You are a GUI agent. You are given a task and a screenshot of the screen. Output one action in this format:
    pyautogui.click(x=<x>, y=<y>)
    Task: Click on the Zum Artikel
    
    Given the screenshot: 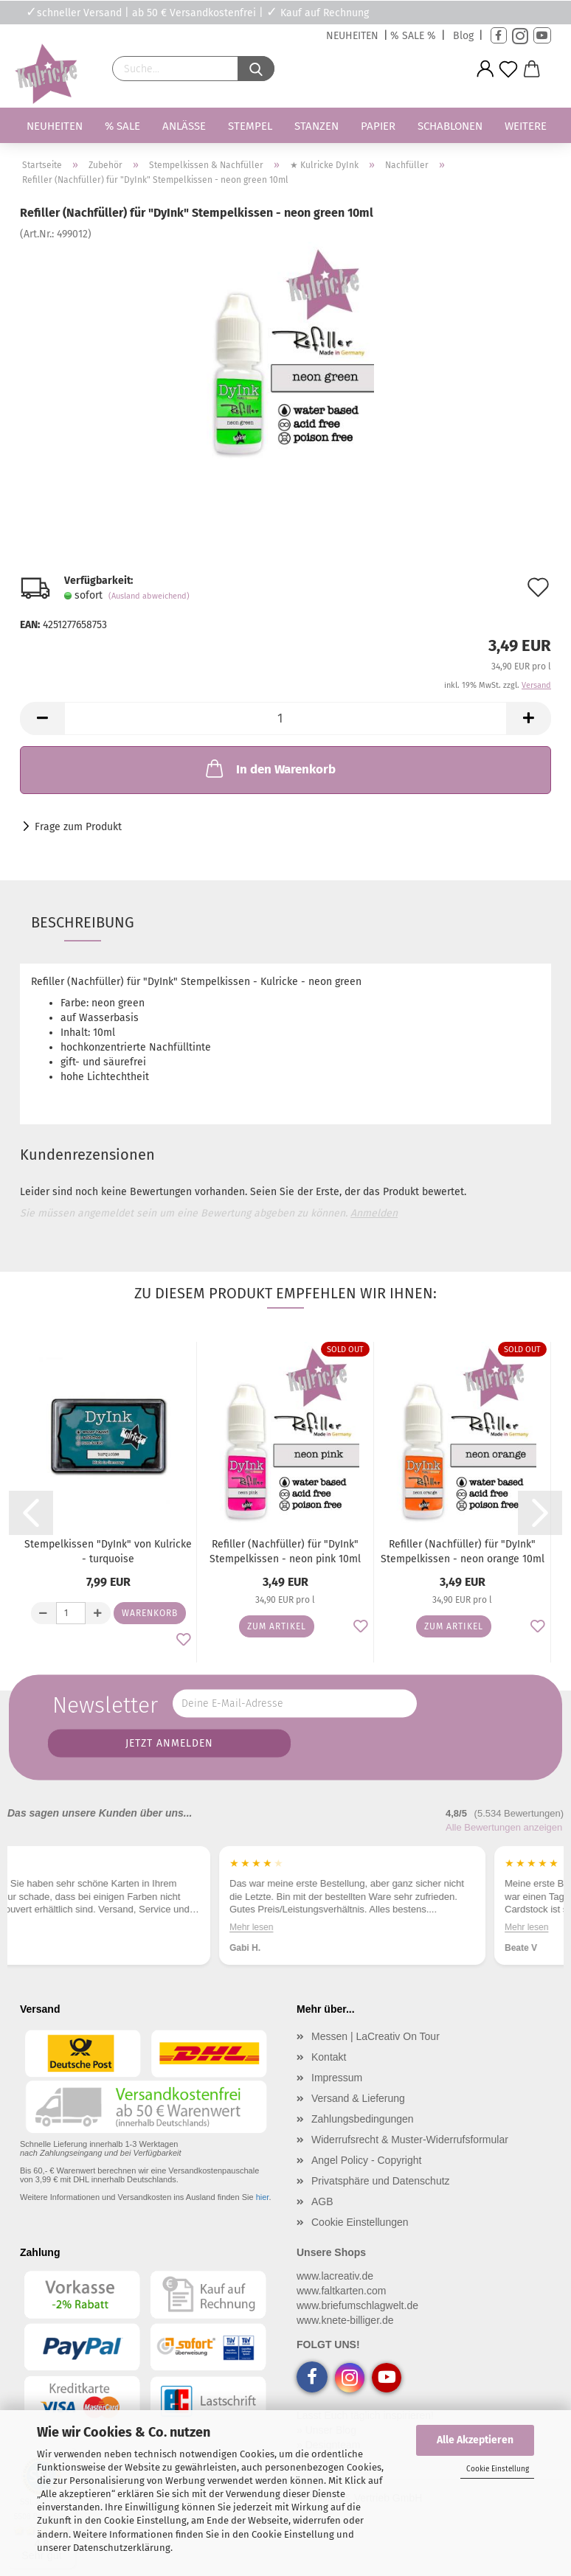 What is the action you would take?
    pyautogui.click(x=276, y=1626)
    